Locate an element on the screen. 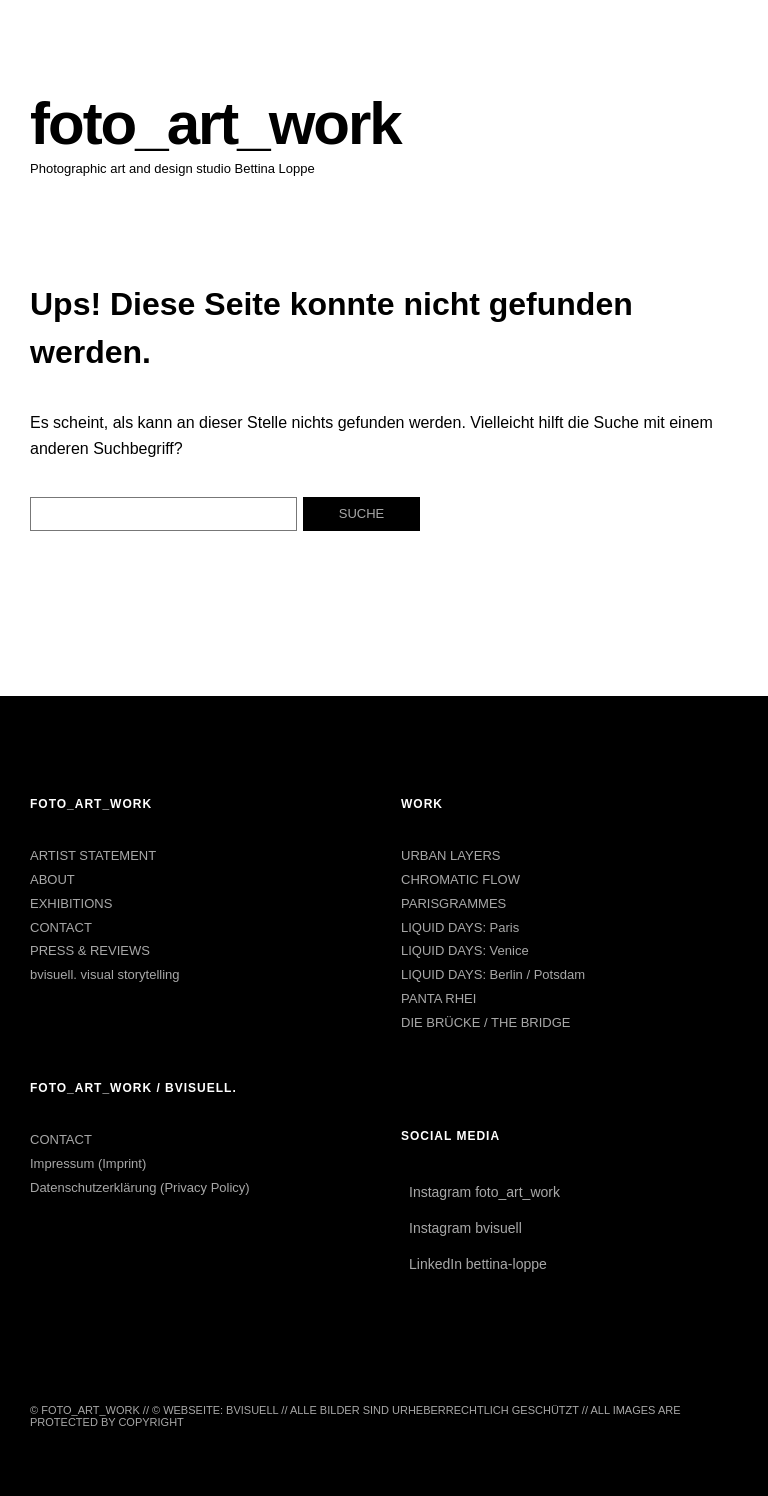  ARTIST STATEMENT is located at coordinates (93, 855).